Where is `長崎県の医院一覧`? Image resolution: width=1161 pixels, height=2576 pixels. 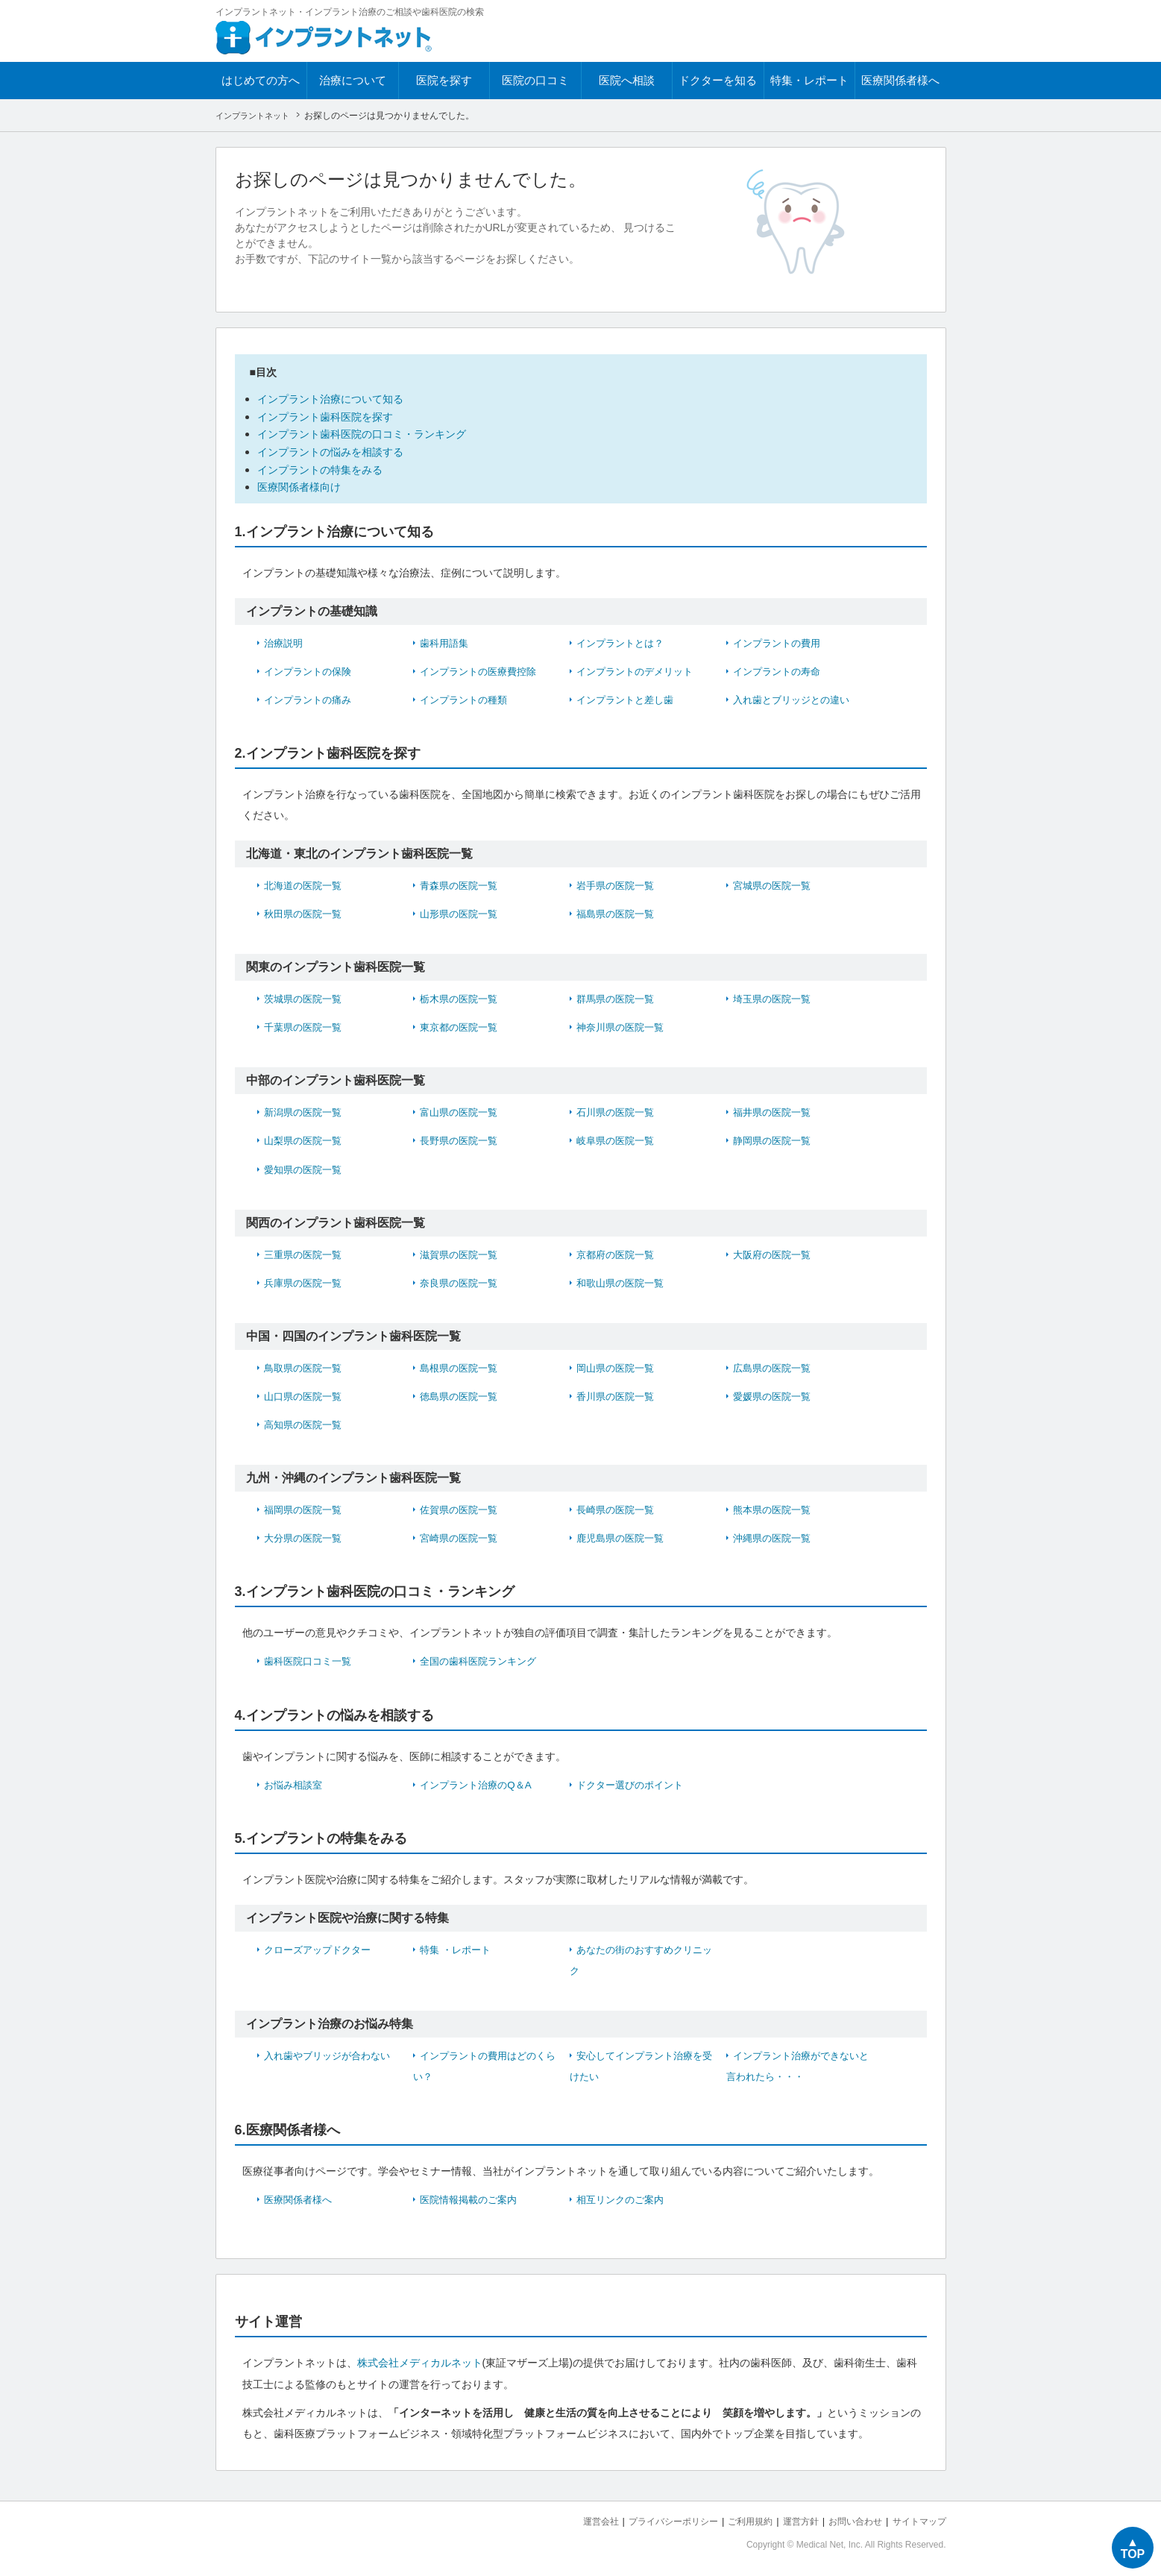 長崎県の医院一覧 is located at coordinates (618, 1506).